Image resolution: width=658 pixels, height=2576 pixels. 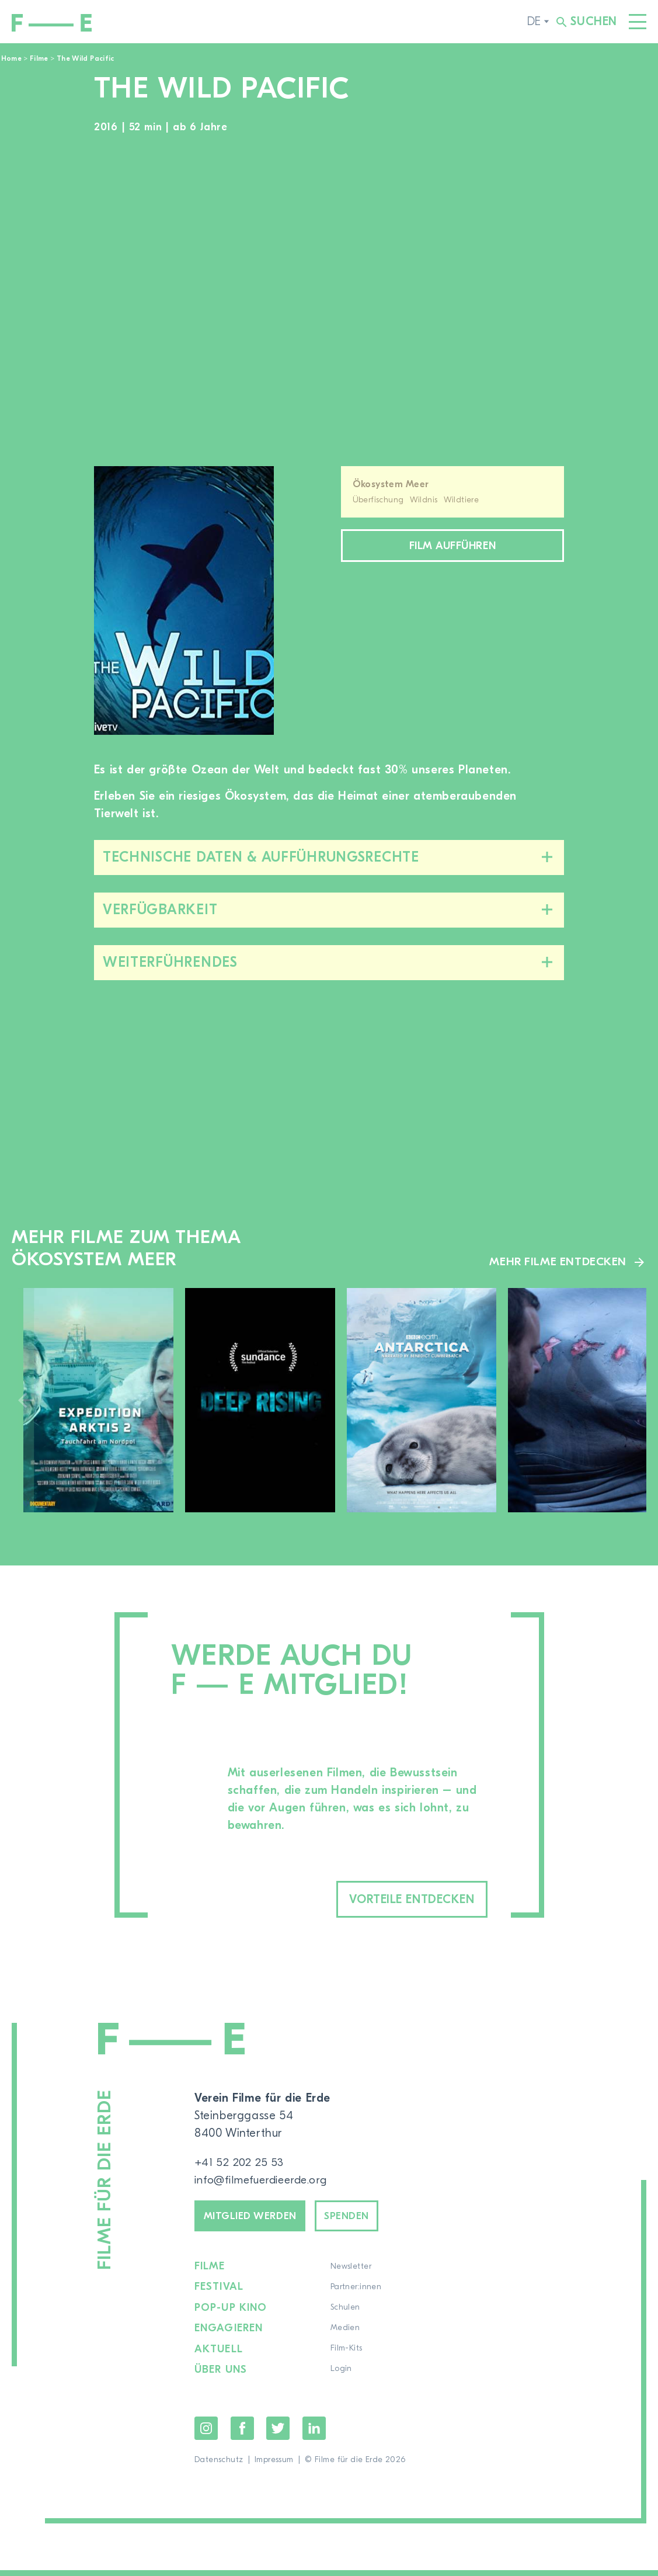 What do you see at coordinates (264, 2182) in the screenshot?
I see `info@filmefuerdieerde.org` at bounding box center [264, 2182].